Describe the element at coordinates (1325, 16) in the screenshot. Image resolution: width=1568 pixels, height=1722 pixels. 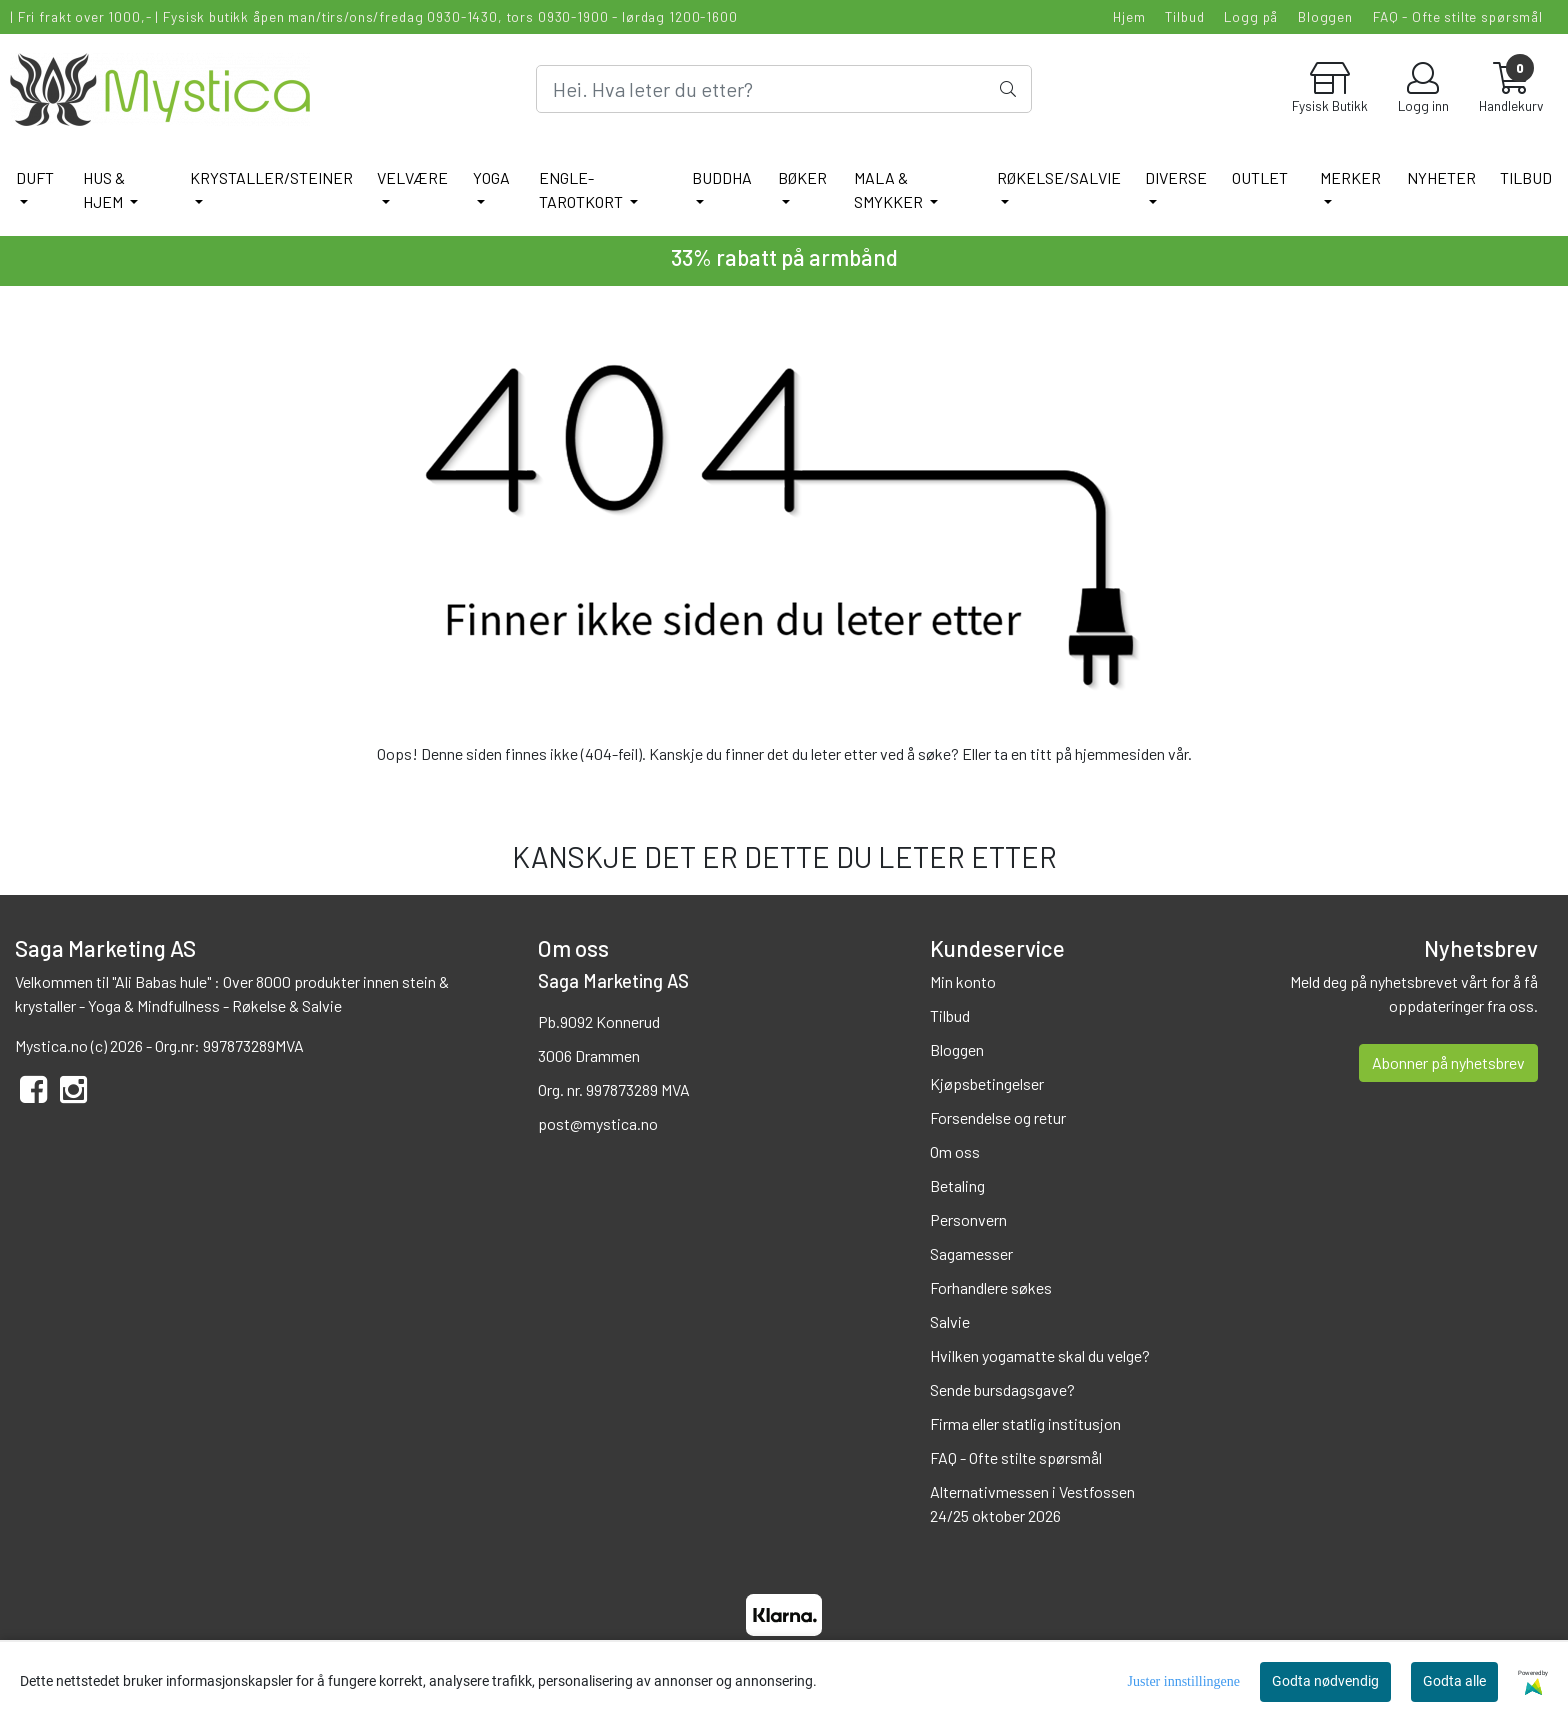
I see `Bloggen` at that location.